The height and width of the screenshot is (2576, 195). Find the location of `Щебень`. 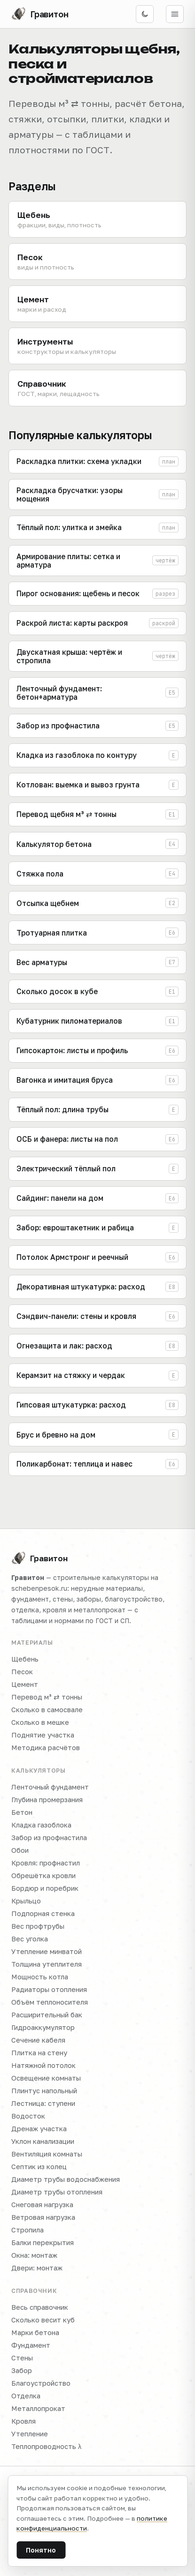

Щебень is located at coordinates (25, 1659).